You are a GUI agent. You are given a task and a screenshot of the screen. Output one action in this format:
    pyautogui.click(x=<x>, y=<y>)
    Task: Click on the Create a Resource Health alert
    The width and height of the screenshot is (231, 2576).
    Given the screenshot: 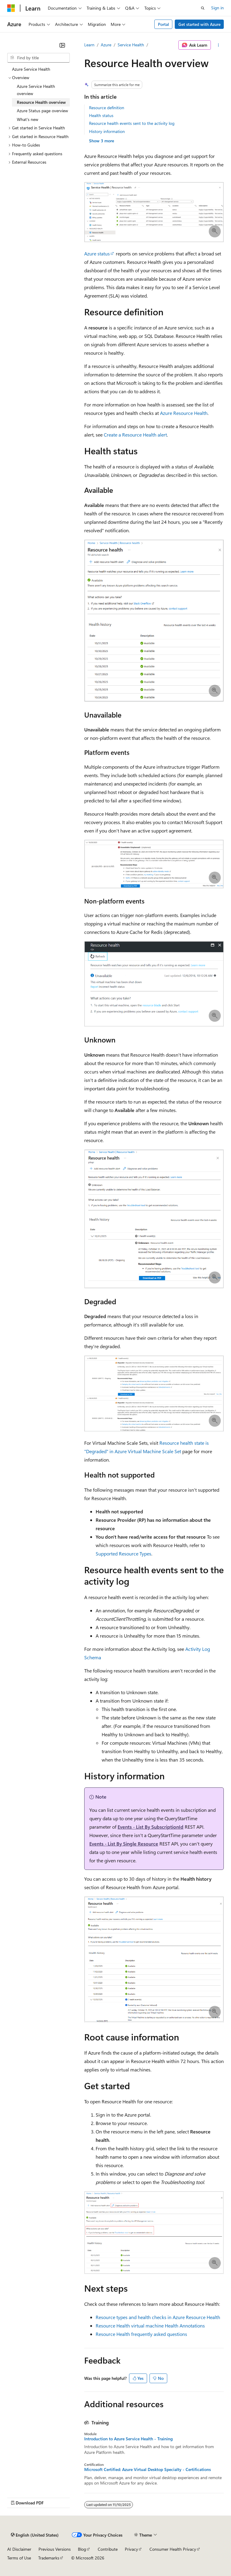 What is the action you would take?
    pyautogui.click(x=135, y=434)
    